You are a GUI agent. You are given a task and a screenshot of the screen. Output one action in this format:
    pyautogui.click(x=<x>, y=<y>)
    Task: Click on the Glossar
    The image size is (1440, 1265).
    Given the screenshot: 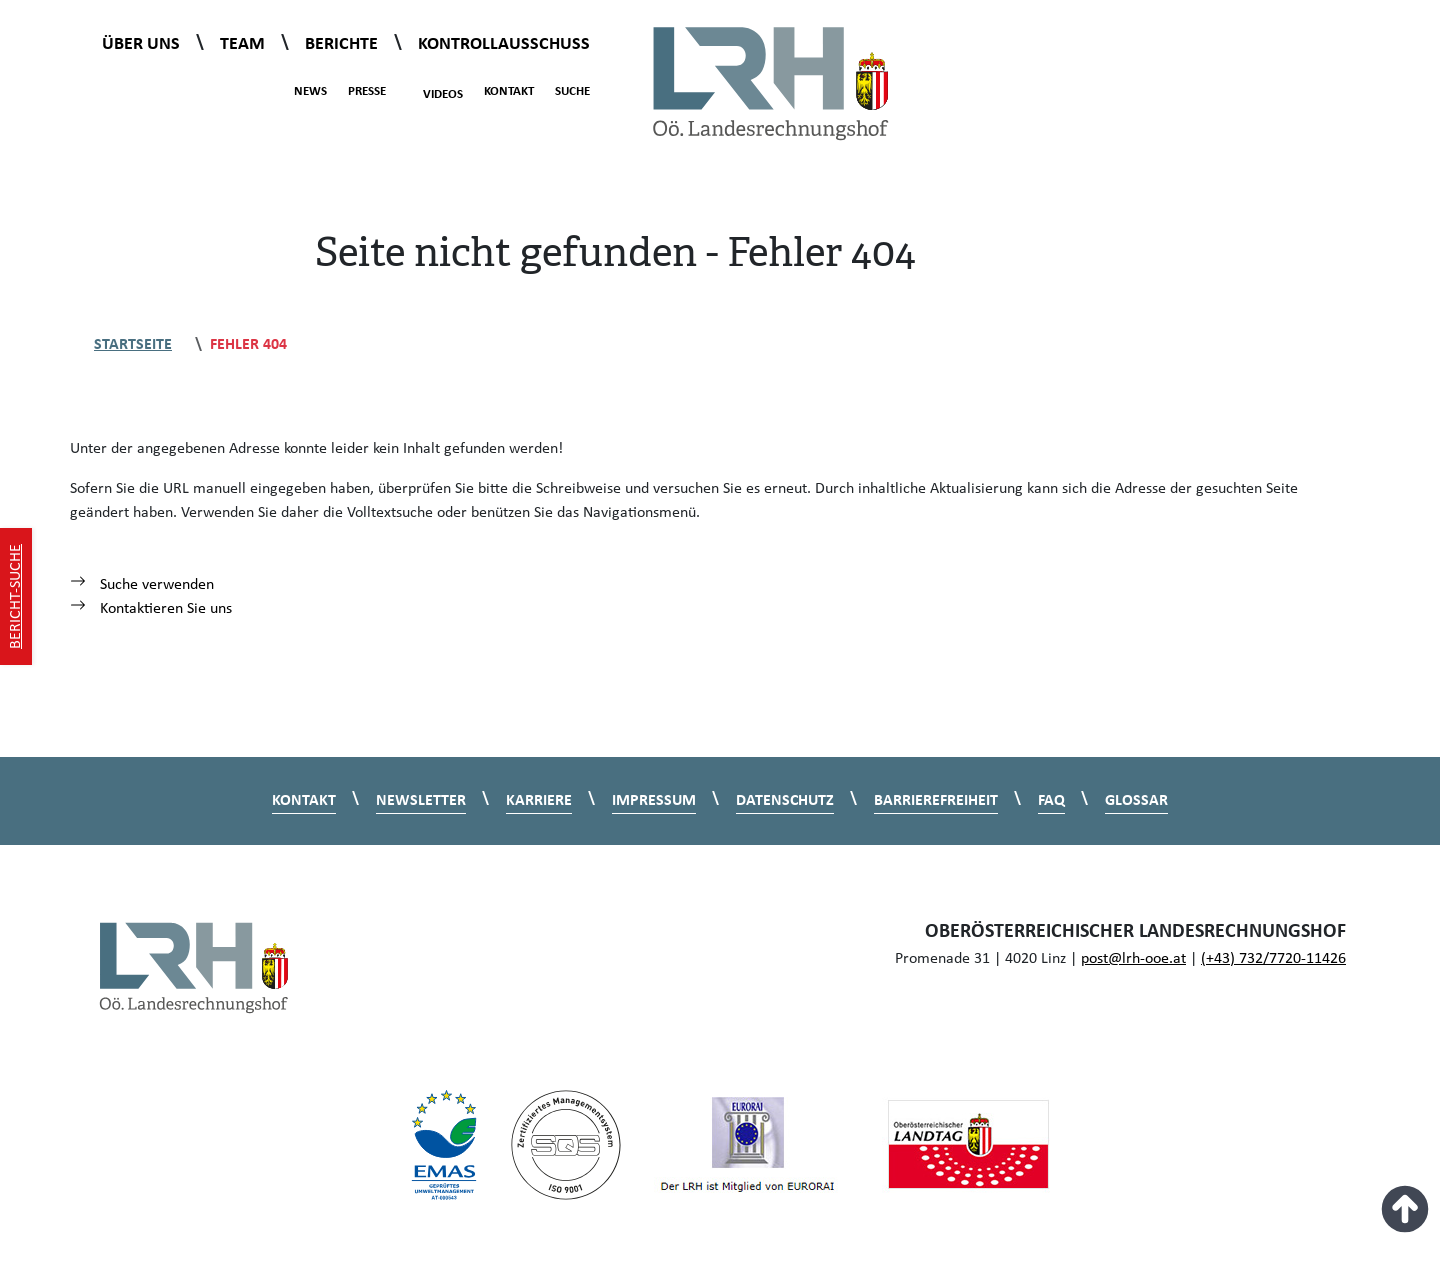 What is the action you would take?
    pyautogui.click(x=1136, y=801)
    